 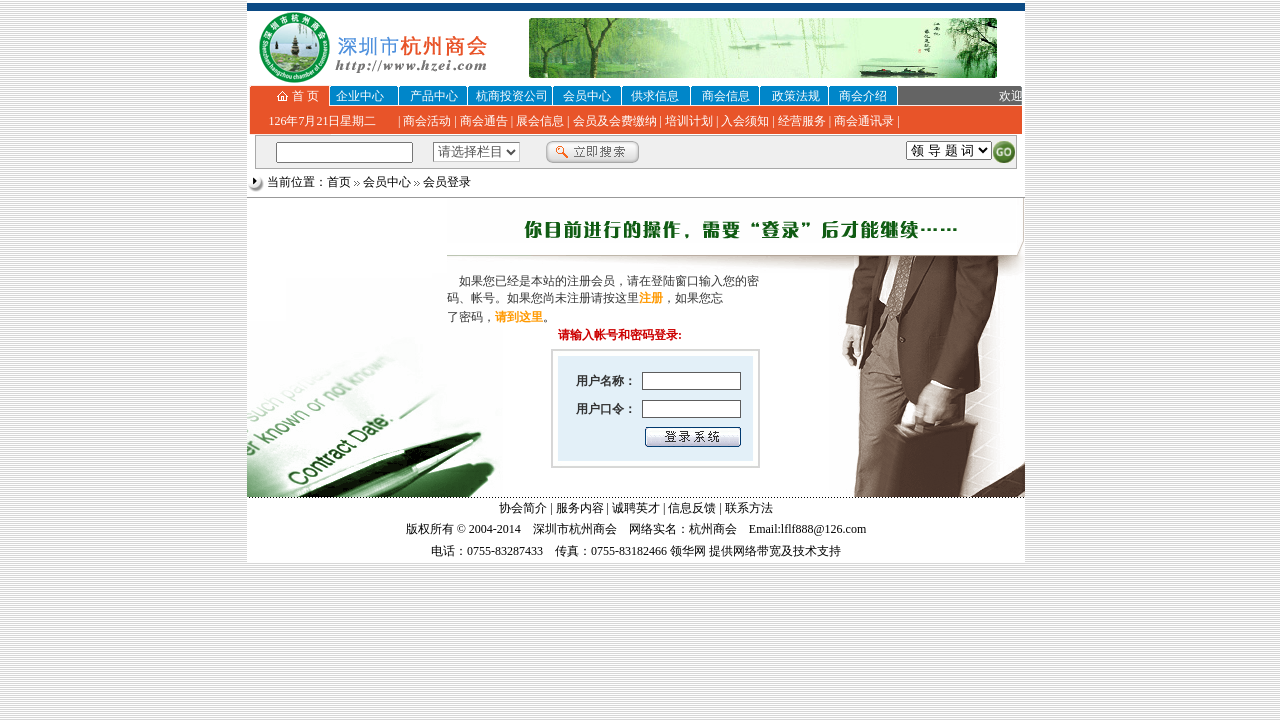 I want to click on 会员及会费缴纳, so click(x=615, y=121).